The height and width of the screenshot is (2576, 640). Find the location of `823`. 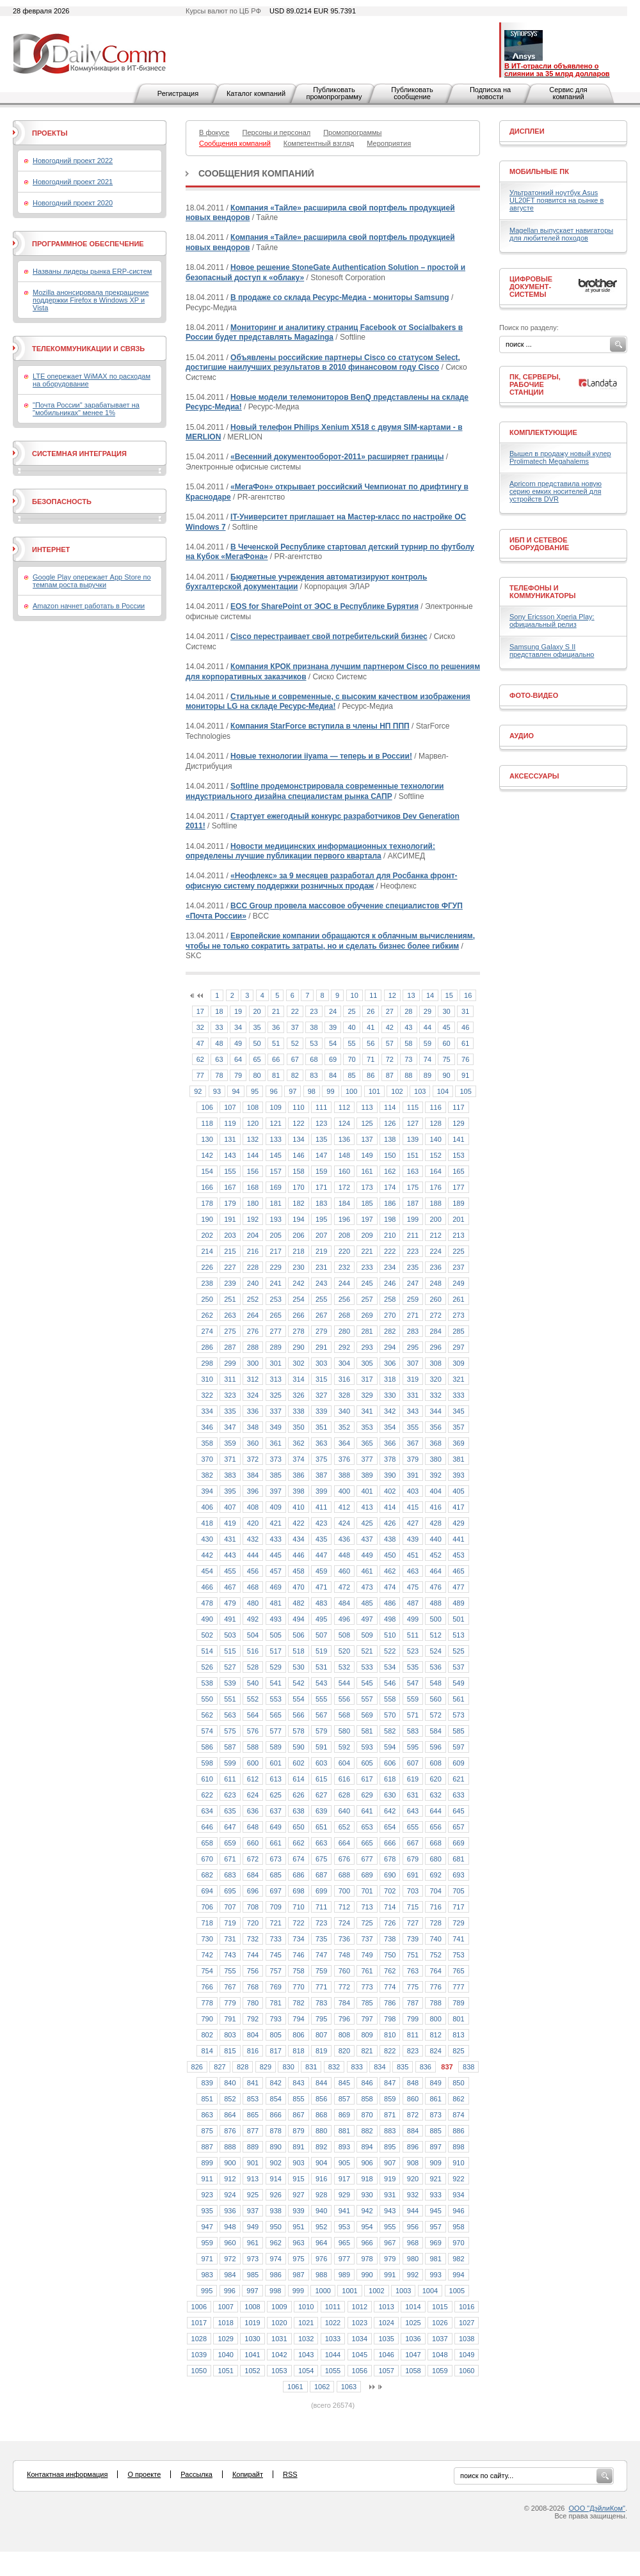

823 is located at coordinates (413, 2051).